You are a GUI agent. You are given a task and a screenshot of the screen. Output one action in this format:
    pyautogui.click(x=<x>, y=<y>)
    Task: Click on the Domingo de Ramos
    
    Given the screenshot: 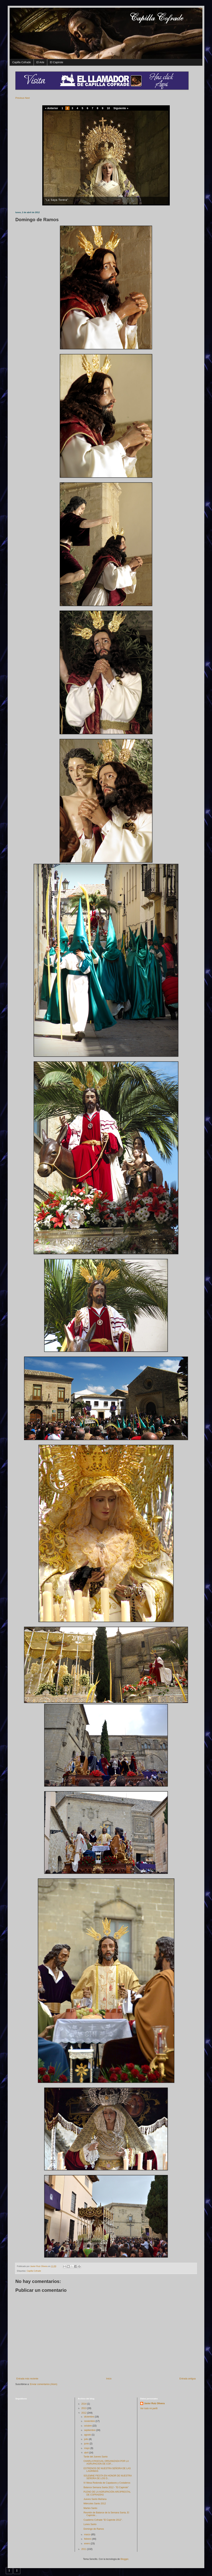 What is the action you would take?
    pyautogui.click(x=94, y=2529)
    